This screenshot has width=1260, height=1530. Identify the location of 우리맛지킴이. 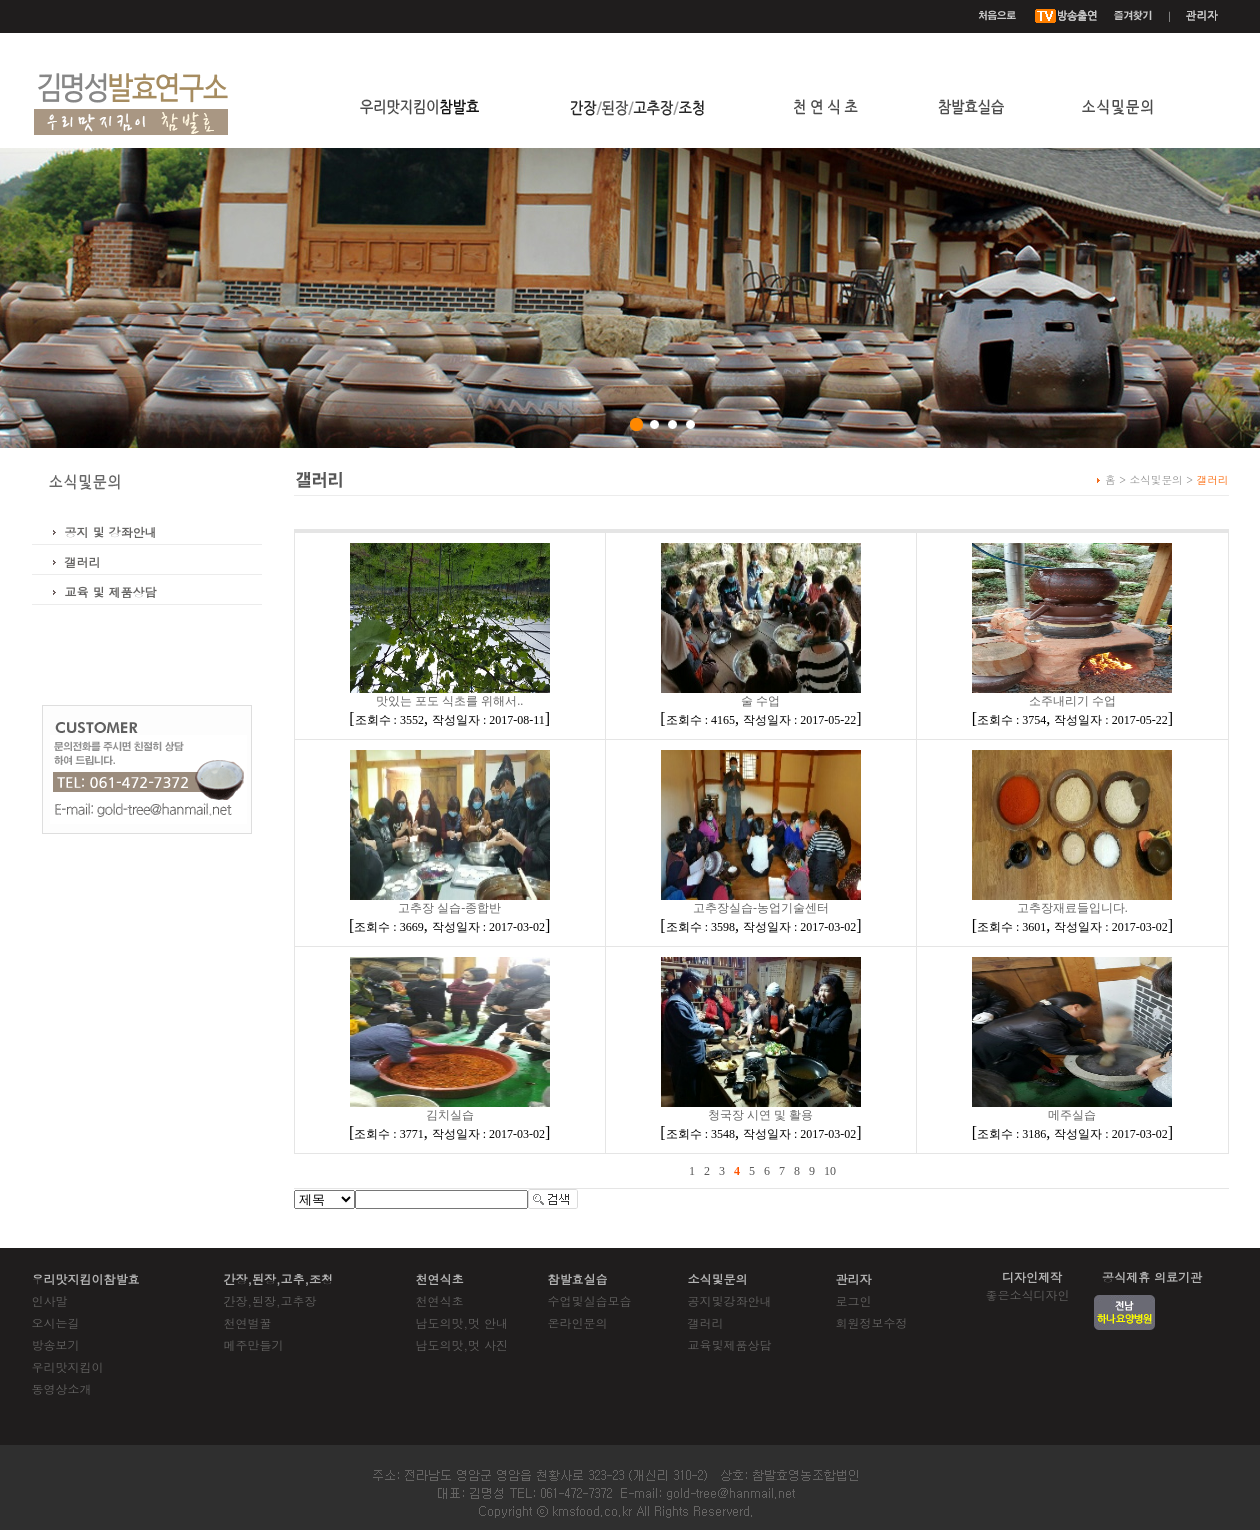
(68, 1366).